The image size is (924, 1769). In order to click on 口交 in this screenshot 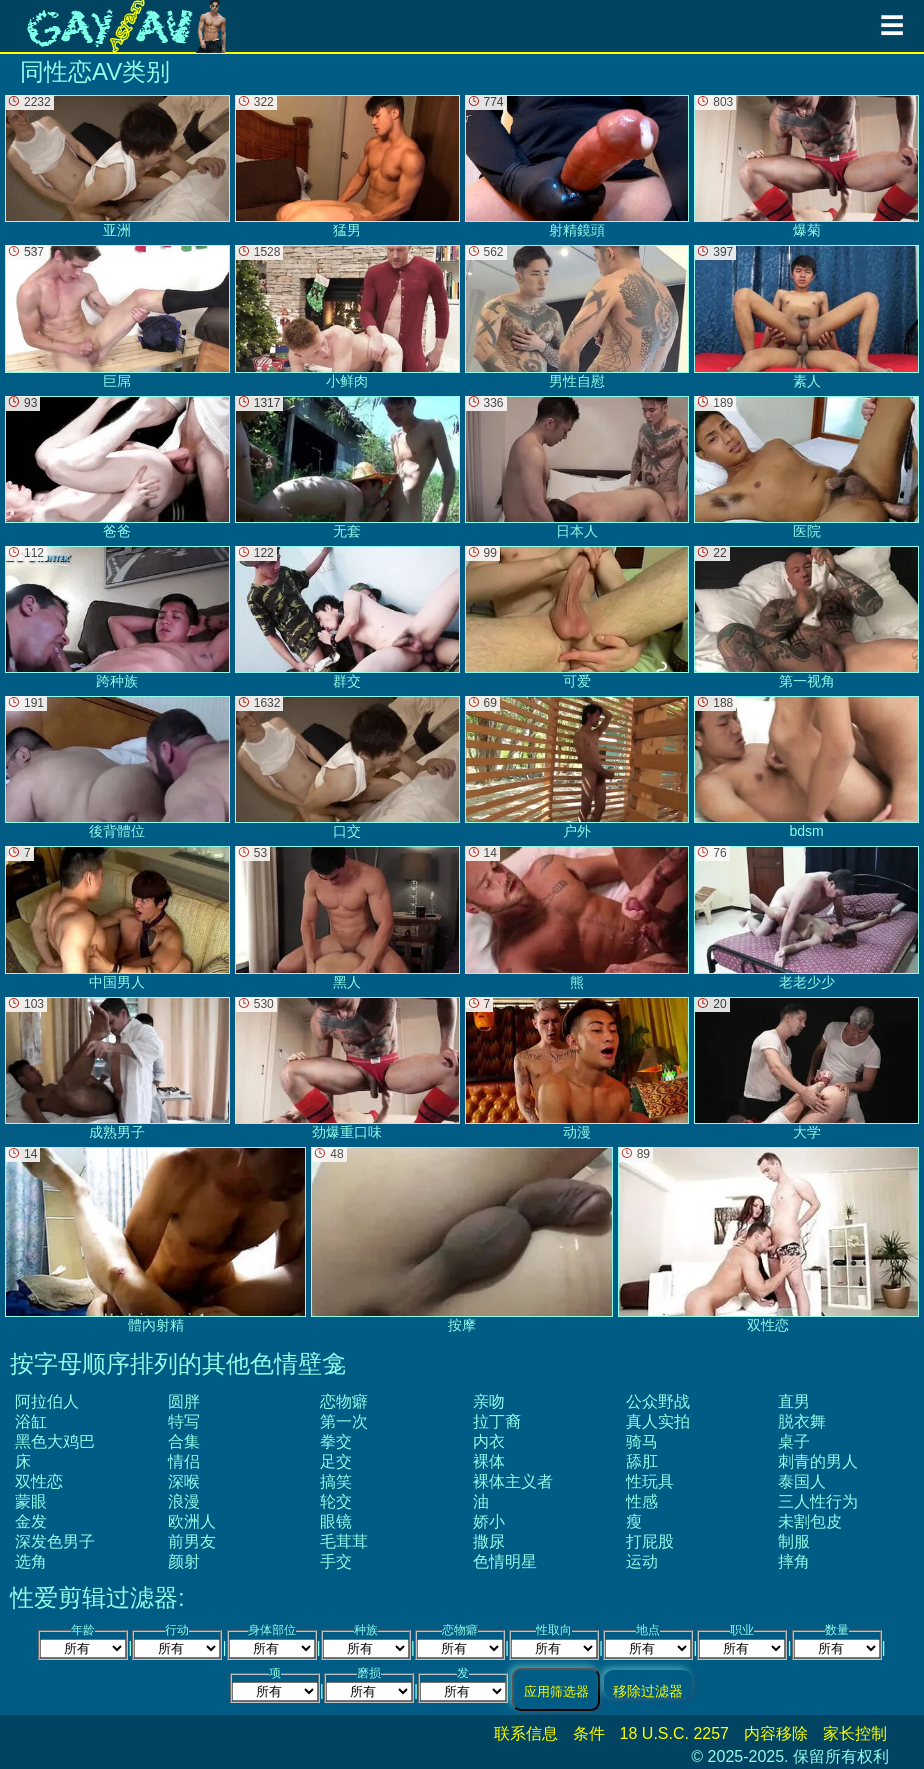, I will do `click(347, 767)`.